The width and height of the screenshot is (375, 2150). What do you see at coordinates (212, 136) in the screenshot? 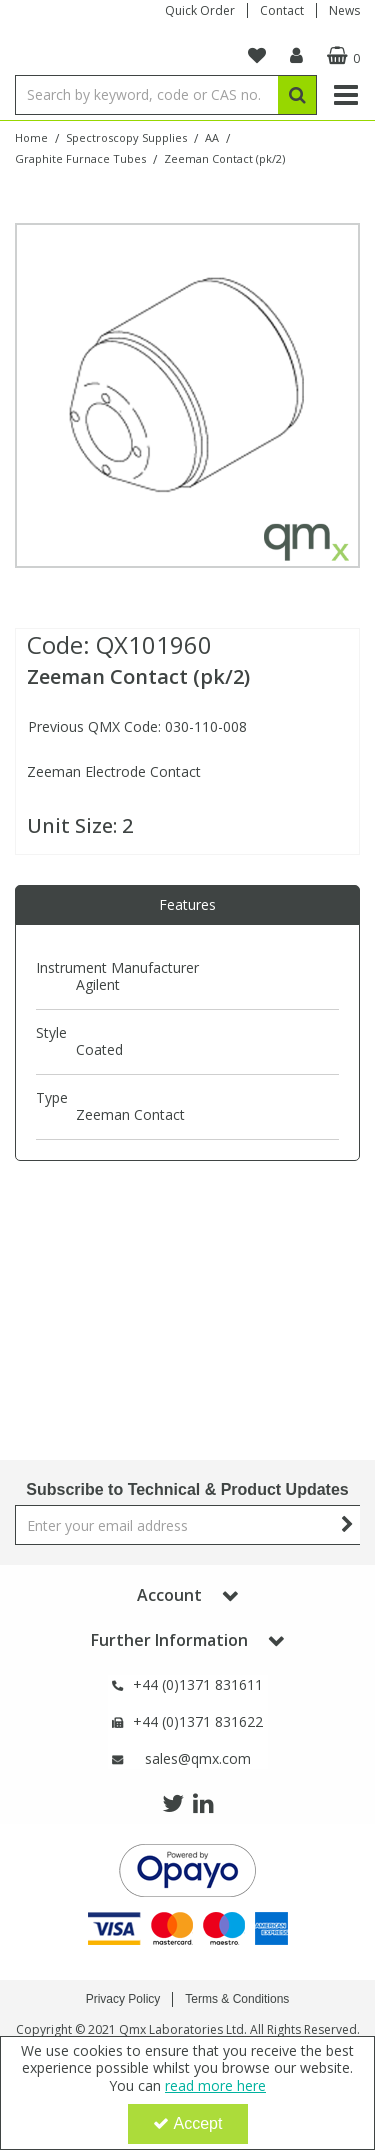
I see `[Breadcrumb Link: https://www.qmx.com/spectroscopy-supplies/aa]` at bounding box center [212, 136].